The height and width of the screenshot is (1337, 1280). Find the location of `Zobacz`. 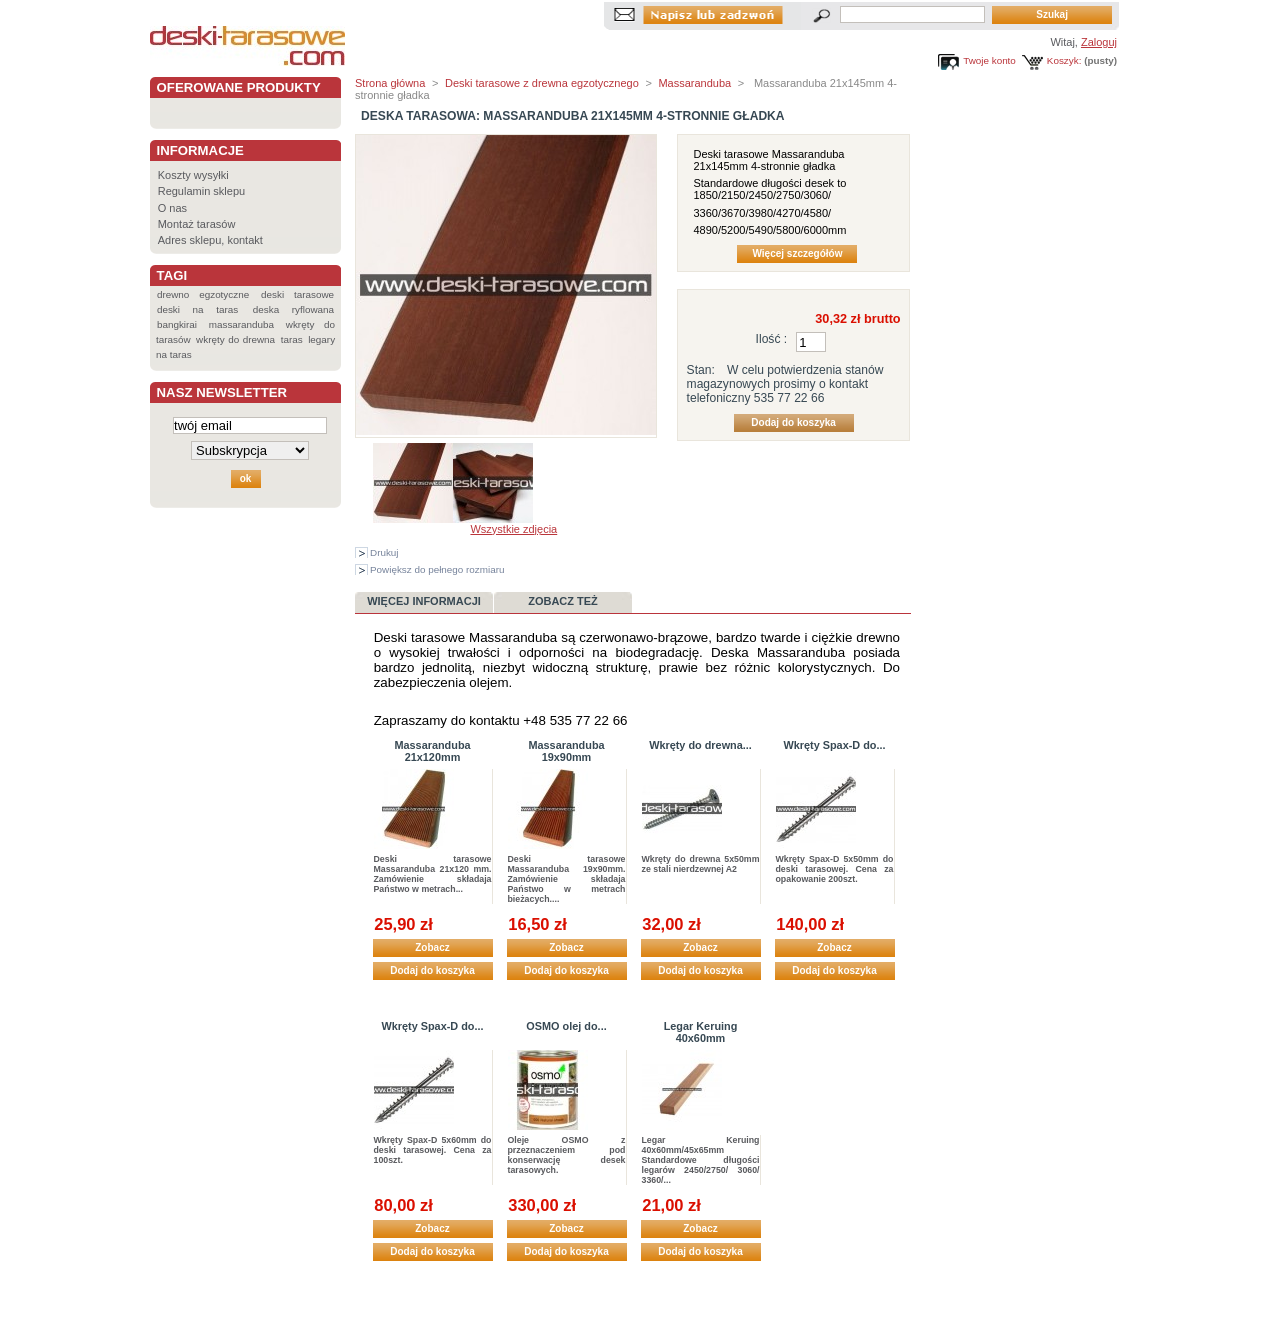

Zobacz is located at coordinates (432, 947).